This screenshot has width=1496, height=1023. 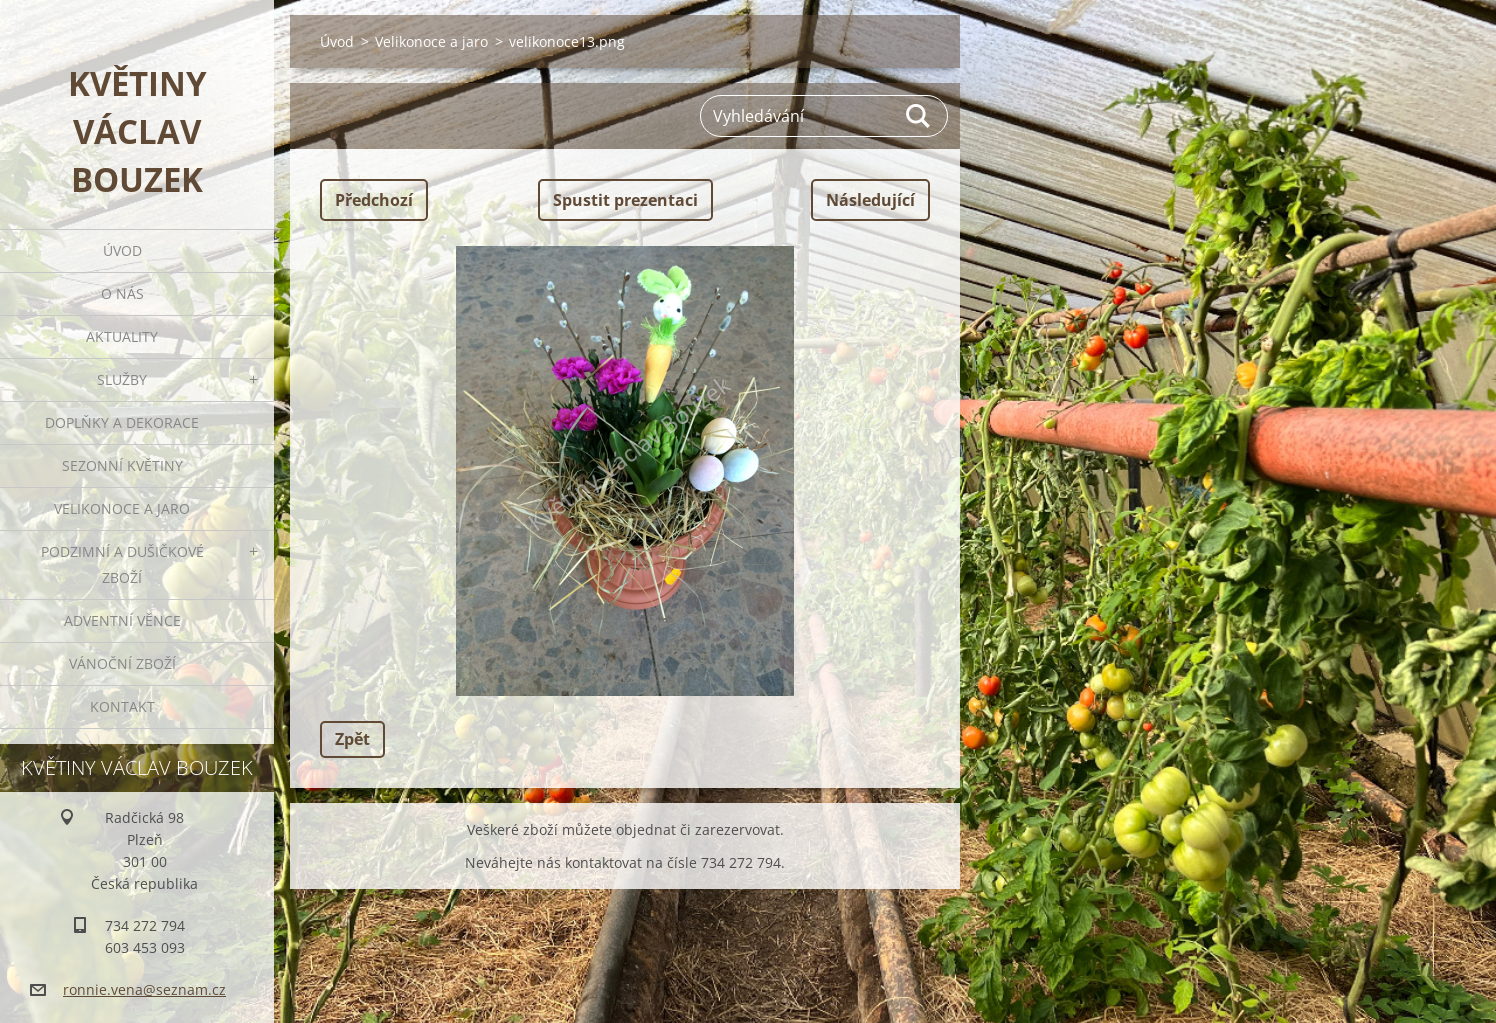 What do you see at coordinates (122, 250) in the screenshot?
I see `Úvod` at bounding box center [122, 250].